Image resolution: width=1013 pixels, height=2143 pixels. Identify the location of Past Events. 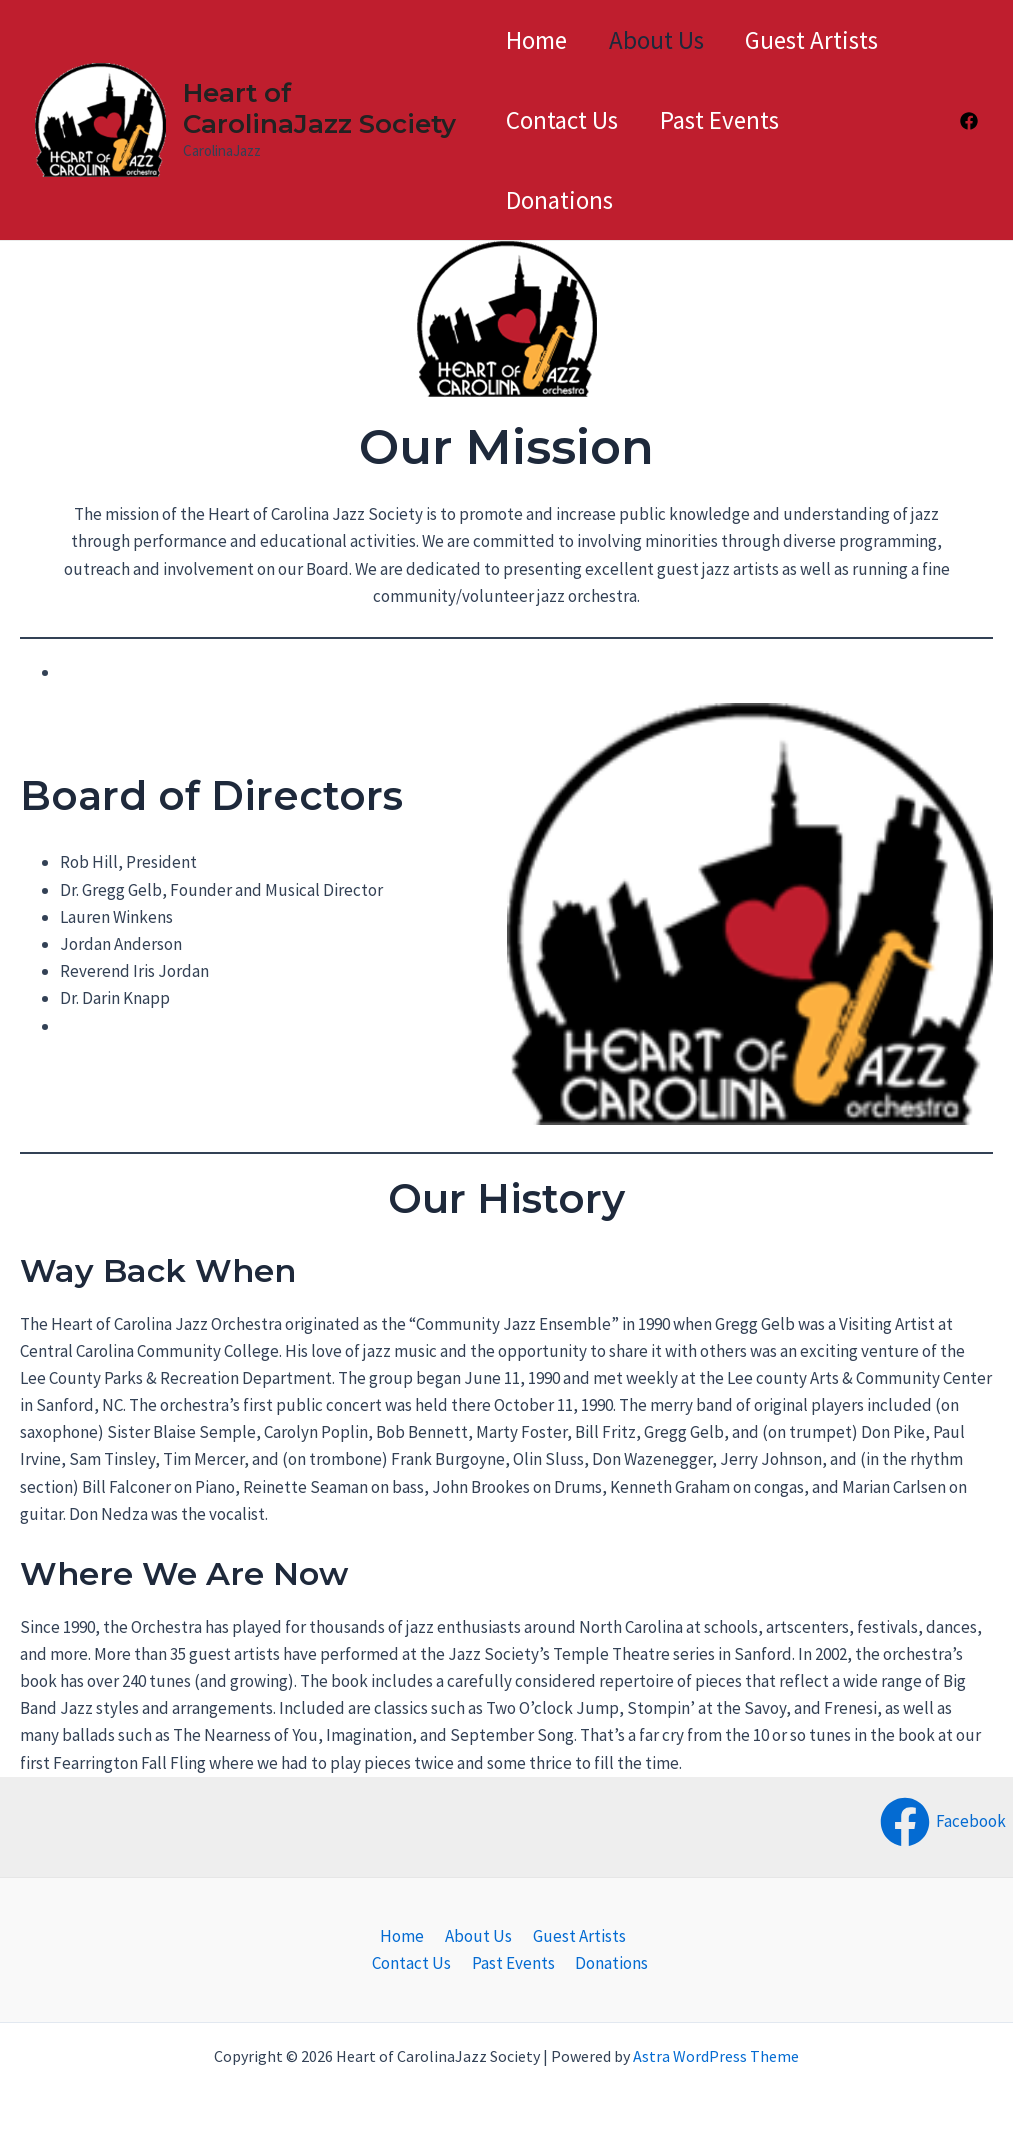
(727, 120).